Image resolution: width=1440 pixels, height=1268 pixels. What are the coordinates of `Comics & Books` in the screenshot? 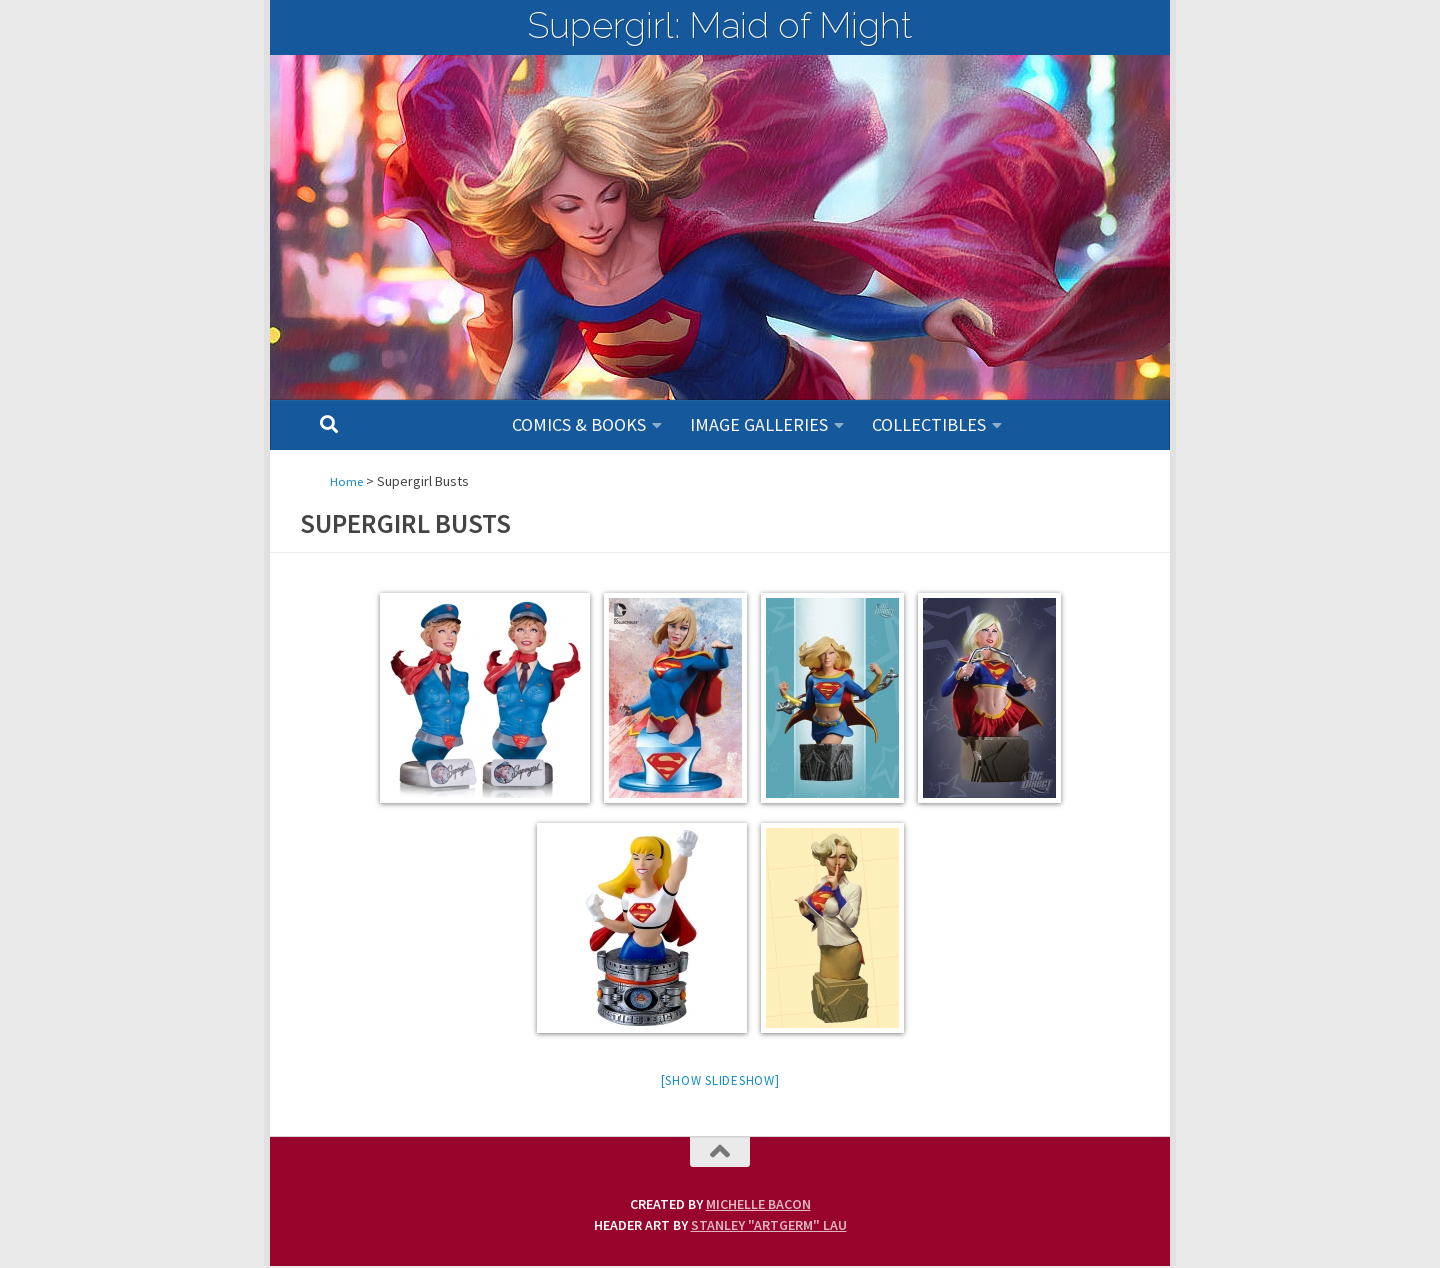 It's located at (579, 424).